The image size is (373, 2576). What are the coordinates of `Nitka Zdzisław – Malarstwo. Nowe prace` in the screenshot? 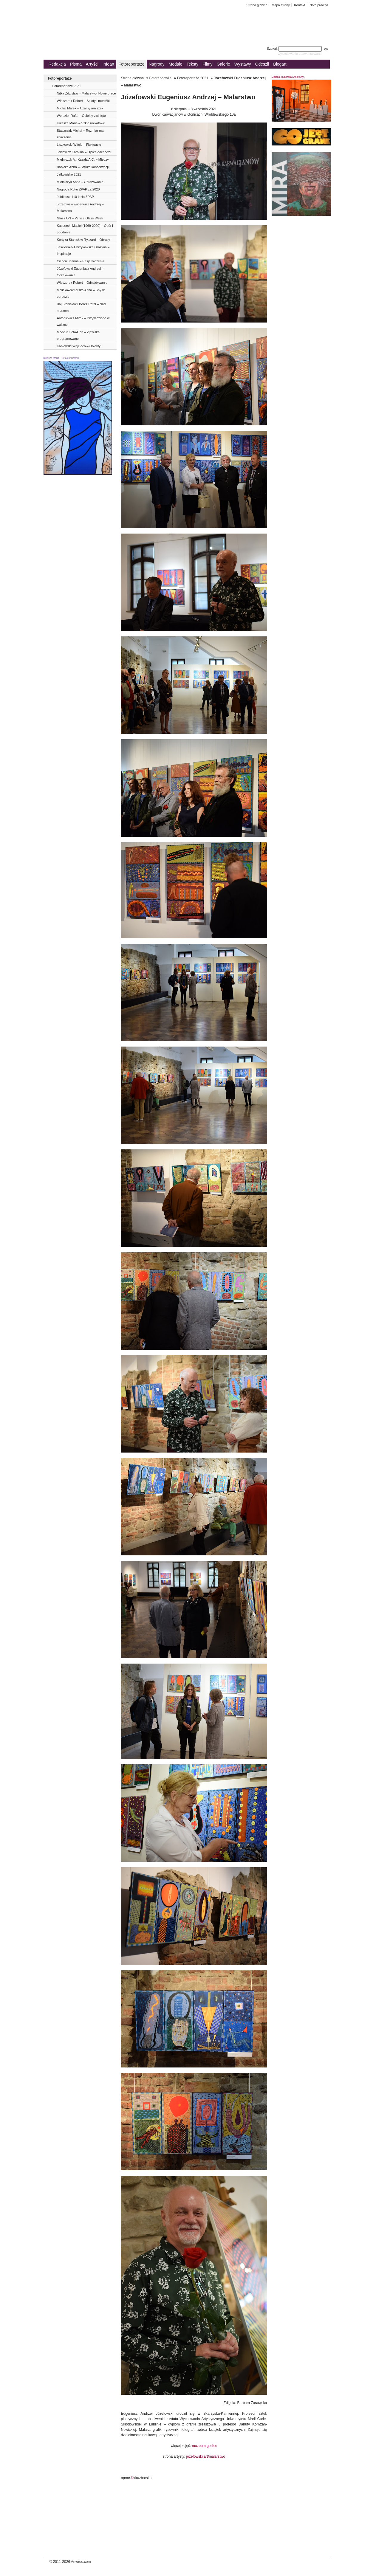 It's located at (86, 93).